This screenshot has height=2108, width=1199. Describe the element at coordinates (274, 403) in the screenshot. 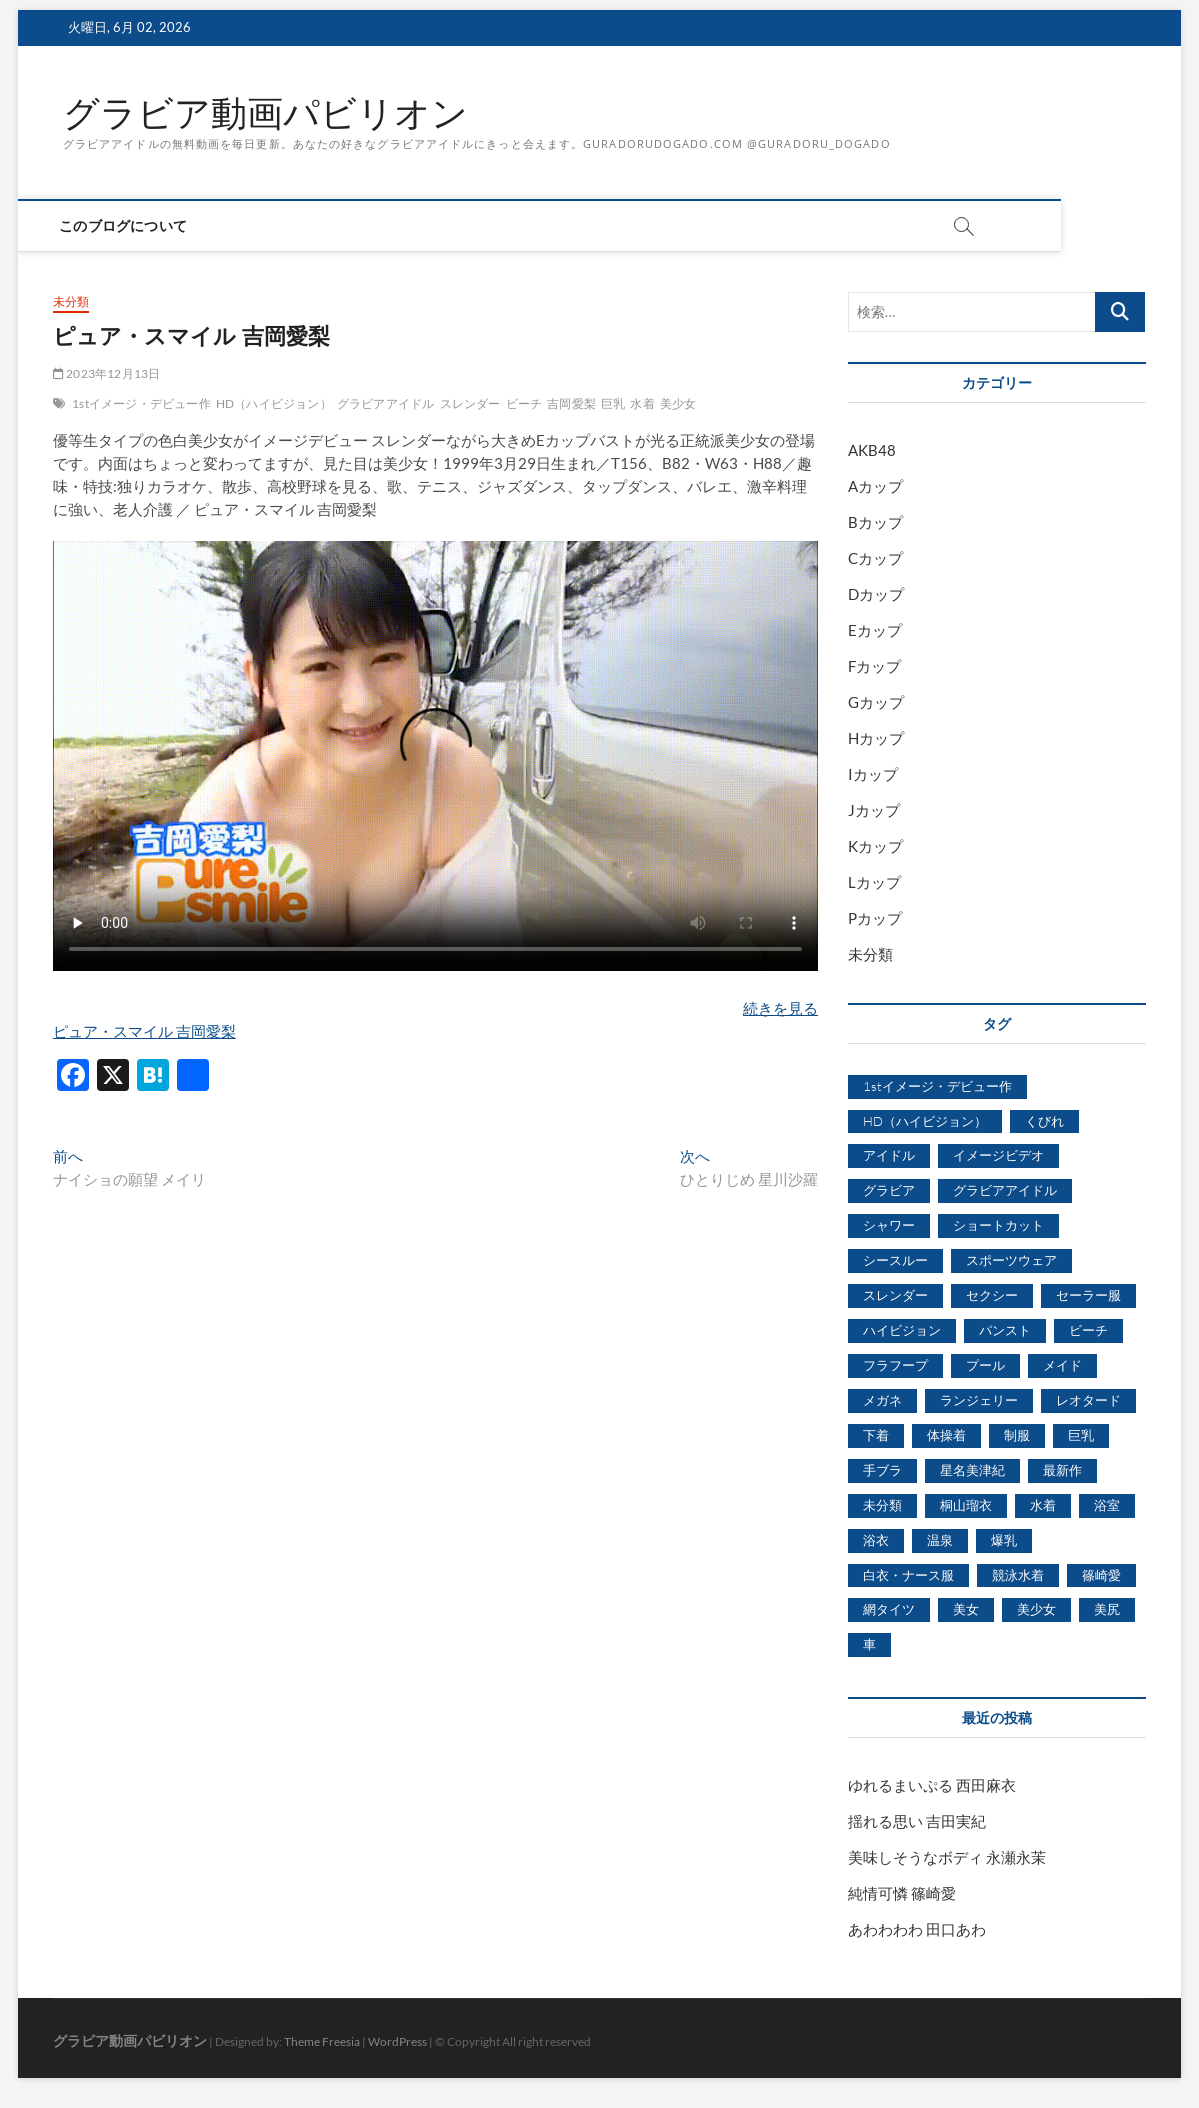

I see `HD（ハイビジョン）` at that location.